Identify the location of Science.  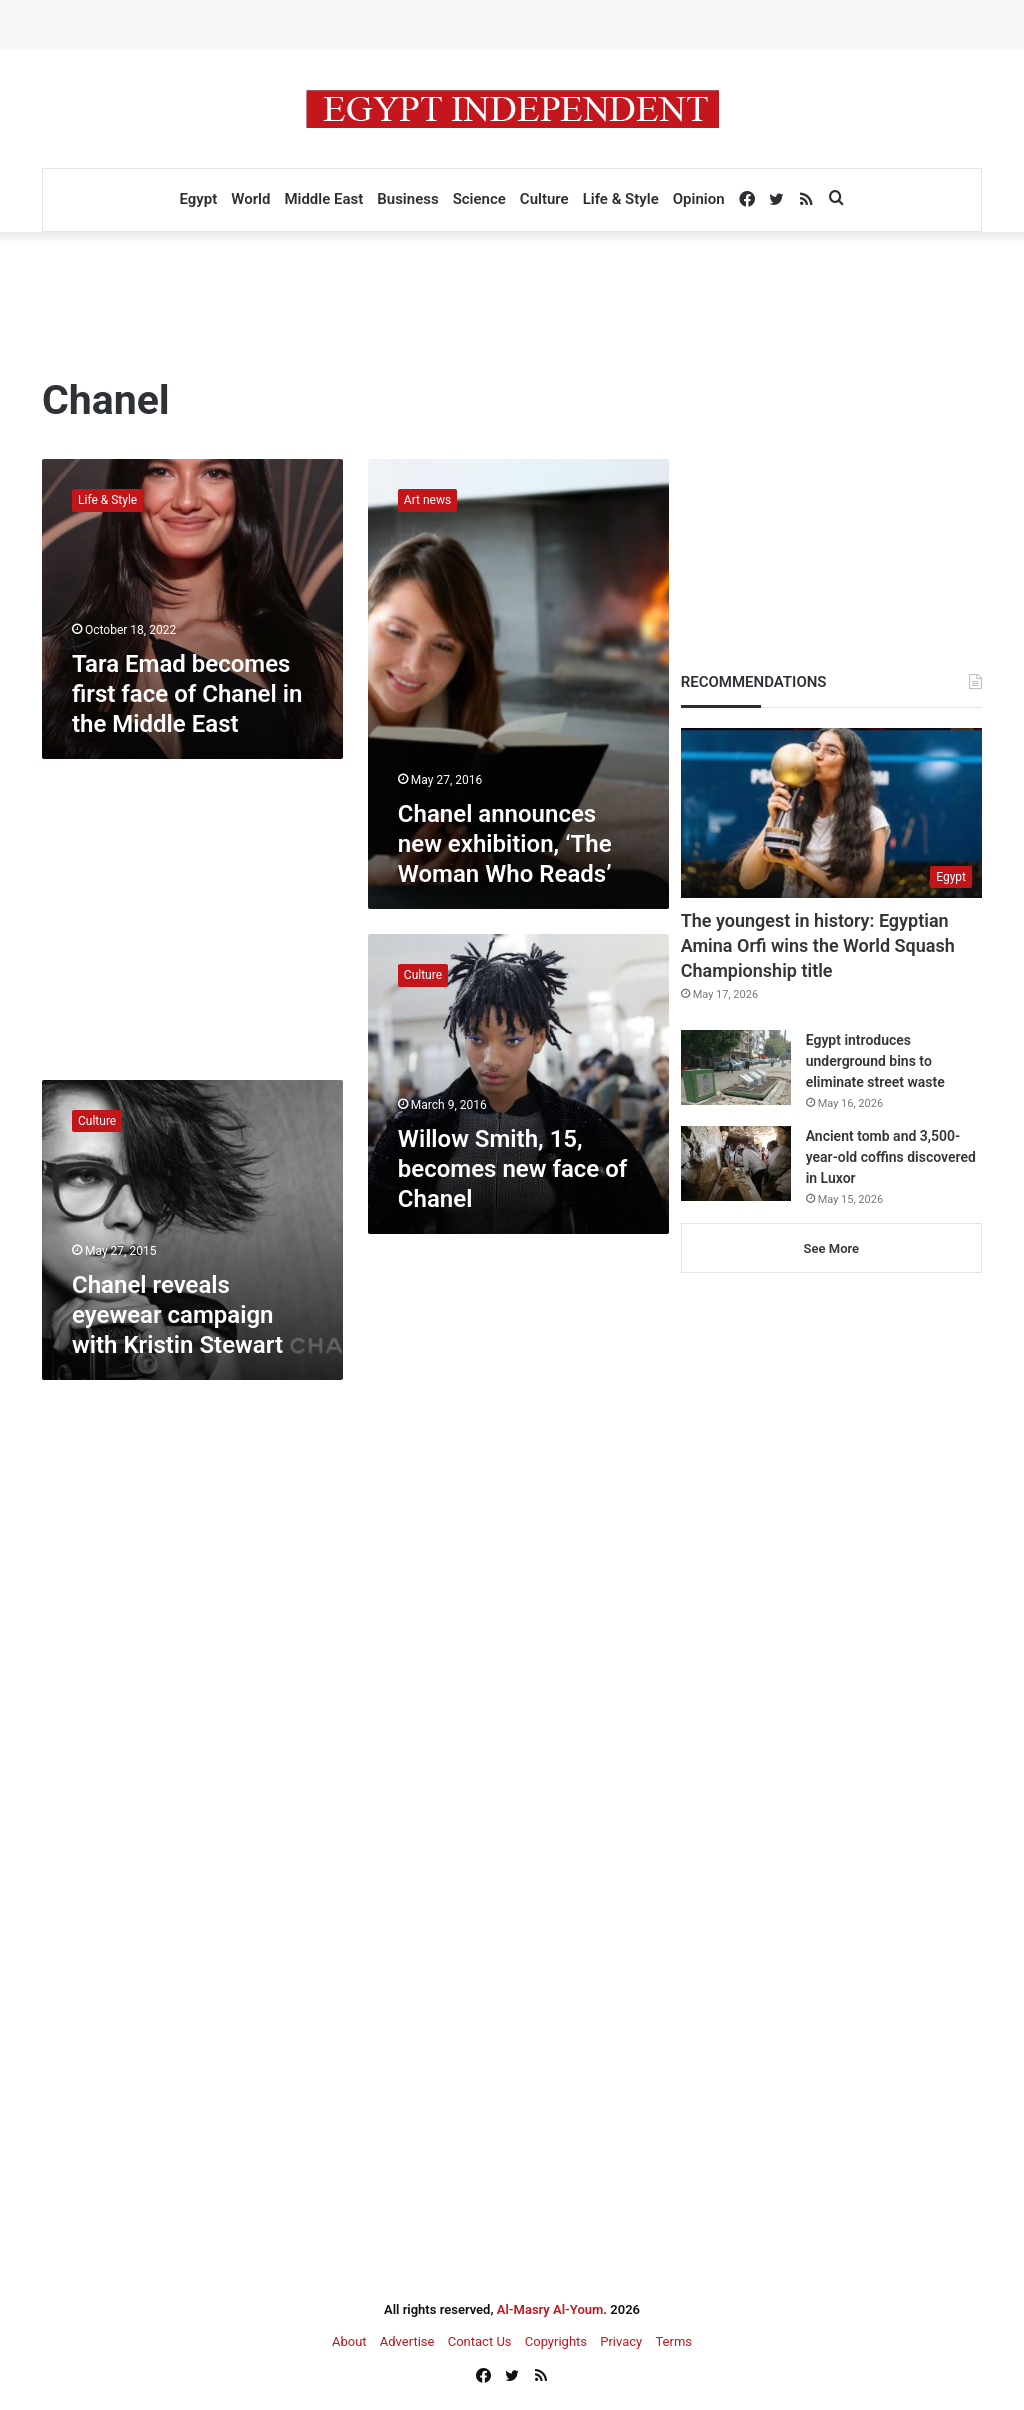
(479, 199).